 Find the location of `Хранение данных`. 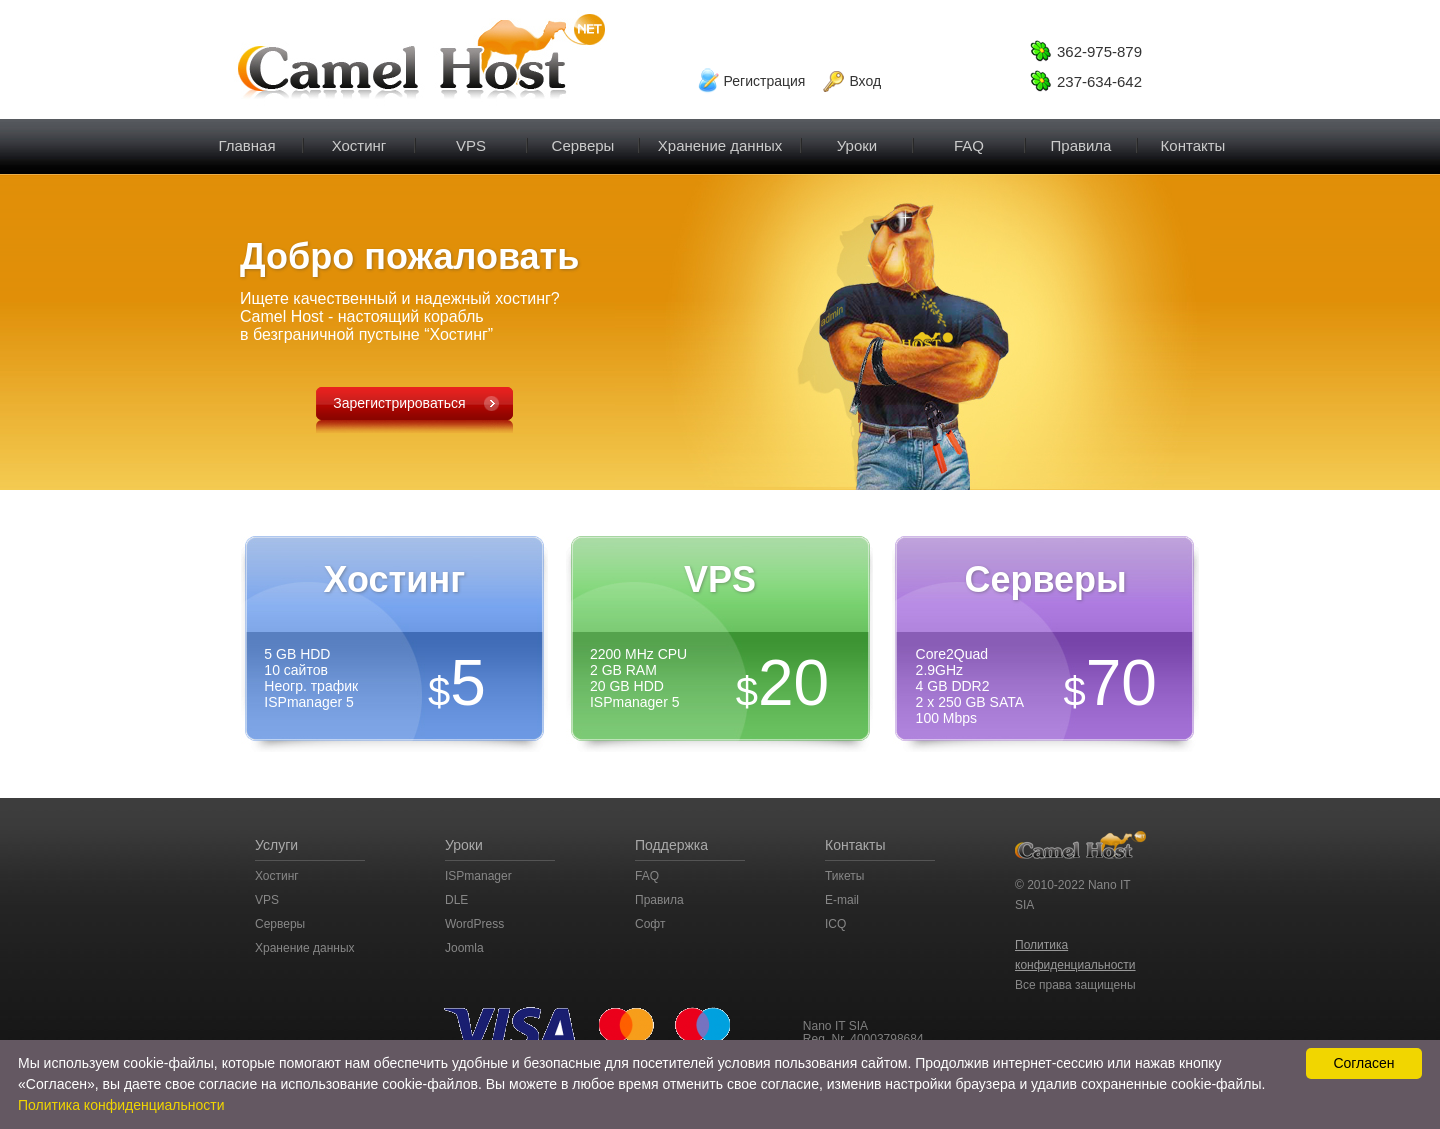

Хранение данных is located at coordinates (305, 948).